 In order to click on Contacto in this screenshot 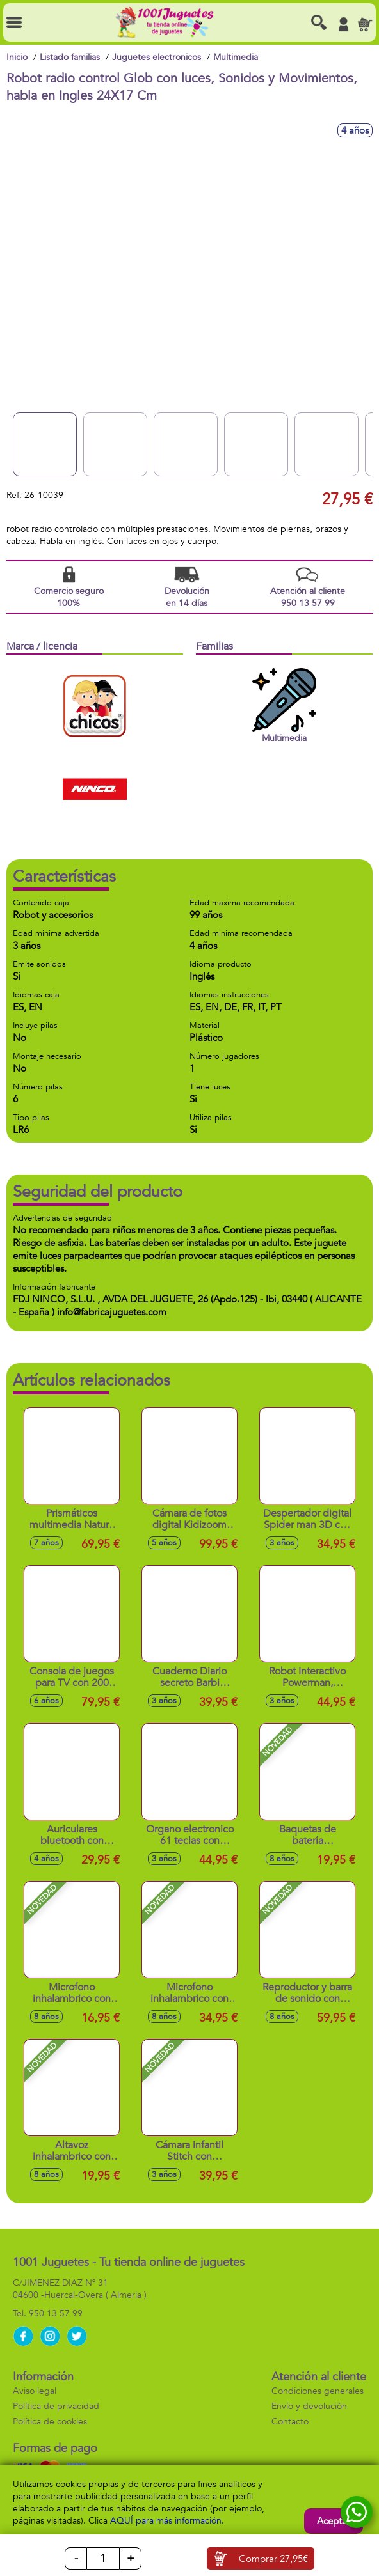, I will do `click(290, 2422)`.